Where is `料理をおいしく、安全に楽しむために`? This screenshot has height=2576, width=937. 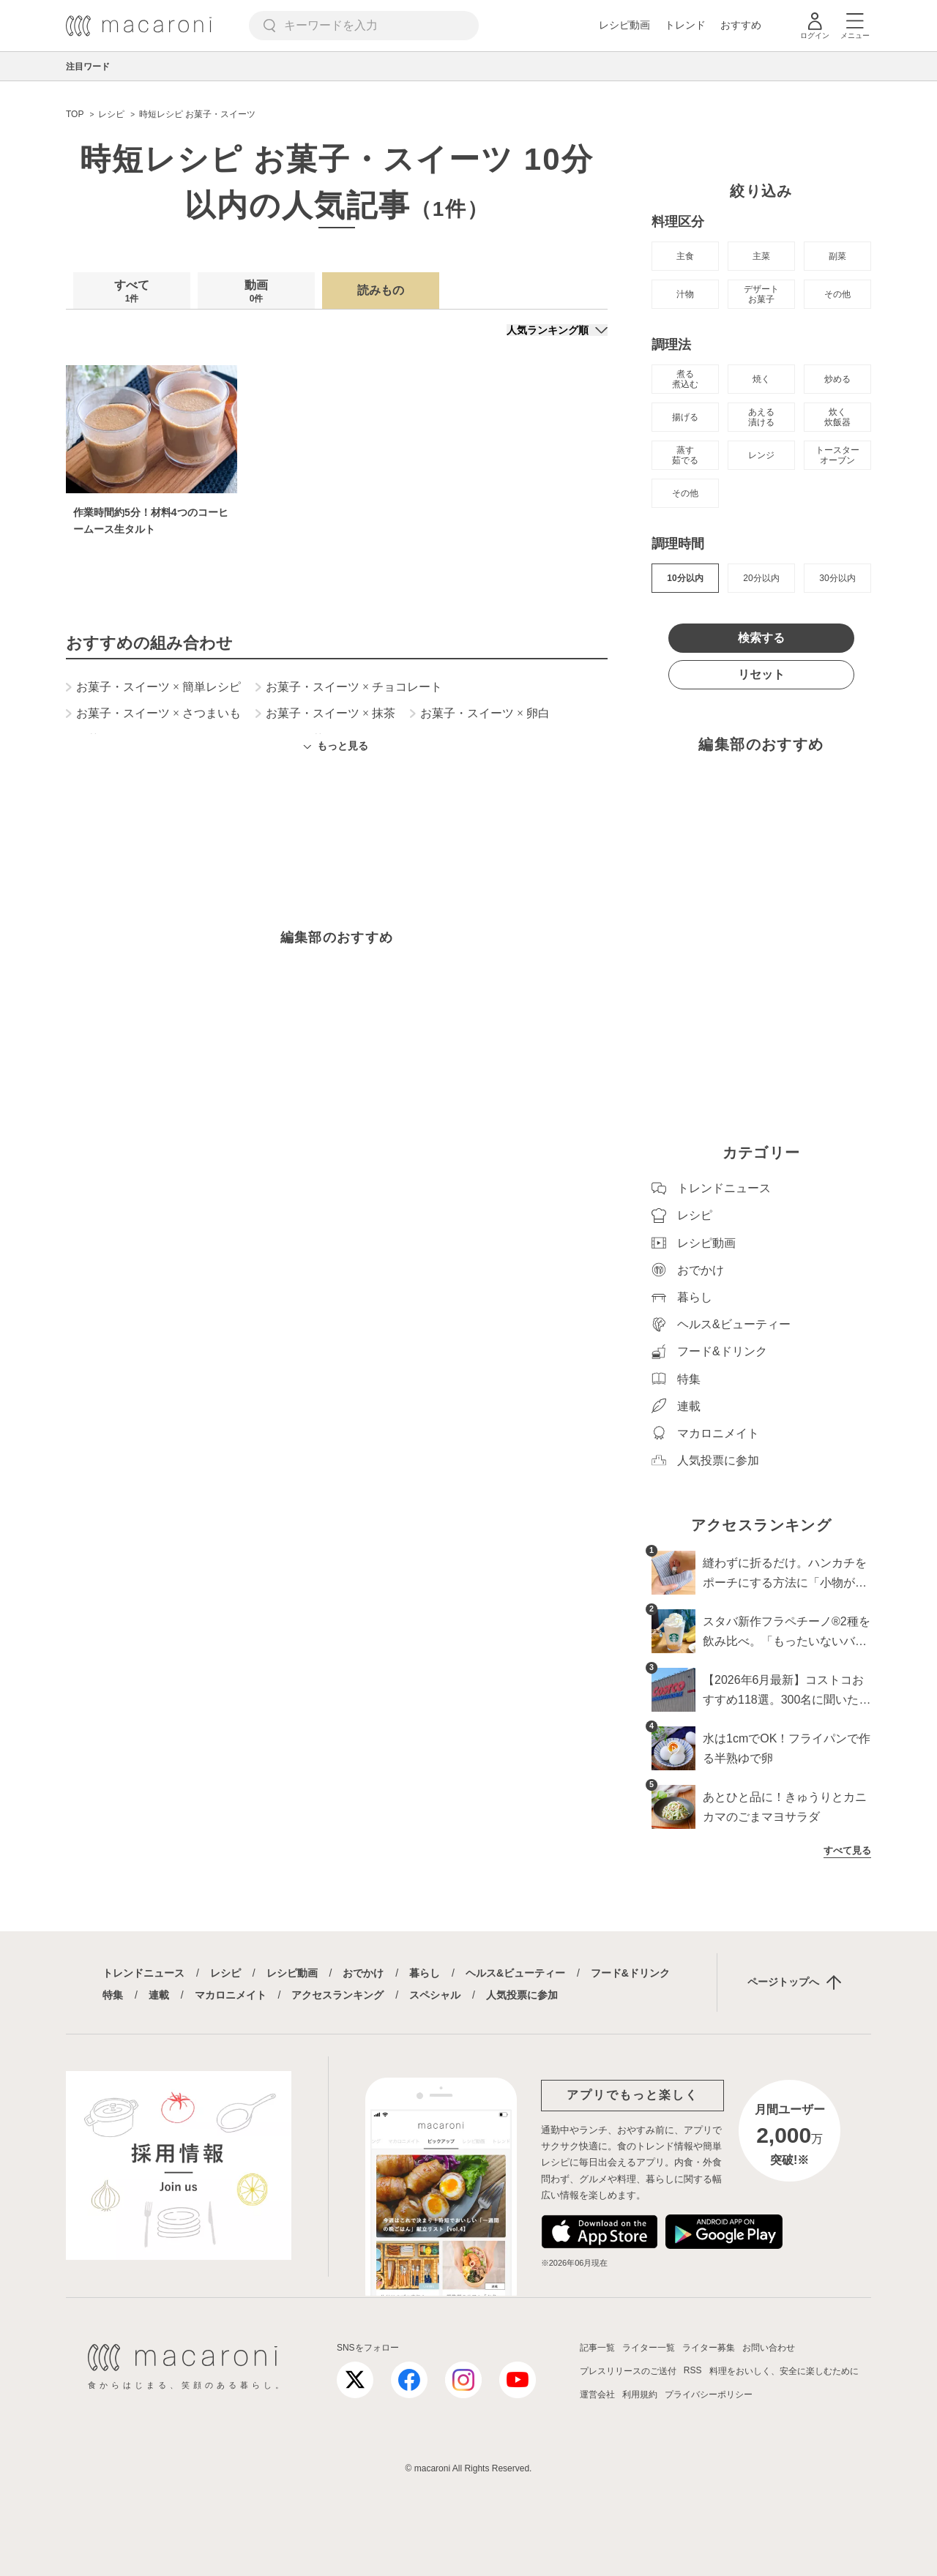
料理をおいしく、安全に楽しむために is located at coordinates (784, 2371).